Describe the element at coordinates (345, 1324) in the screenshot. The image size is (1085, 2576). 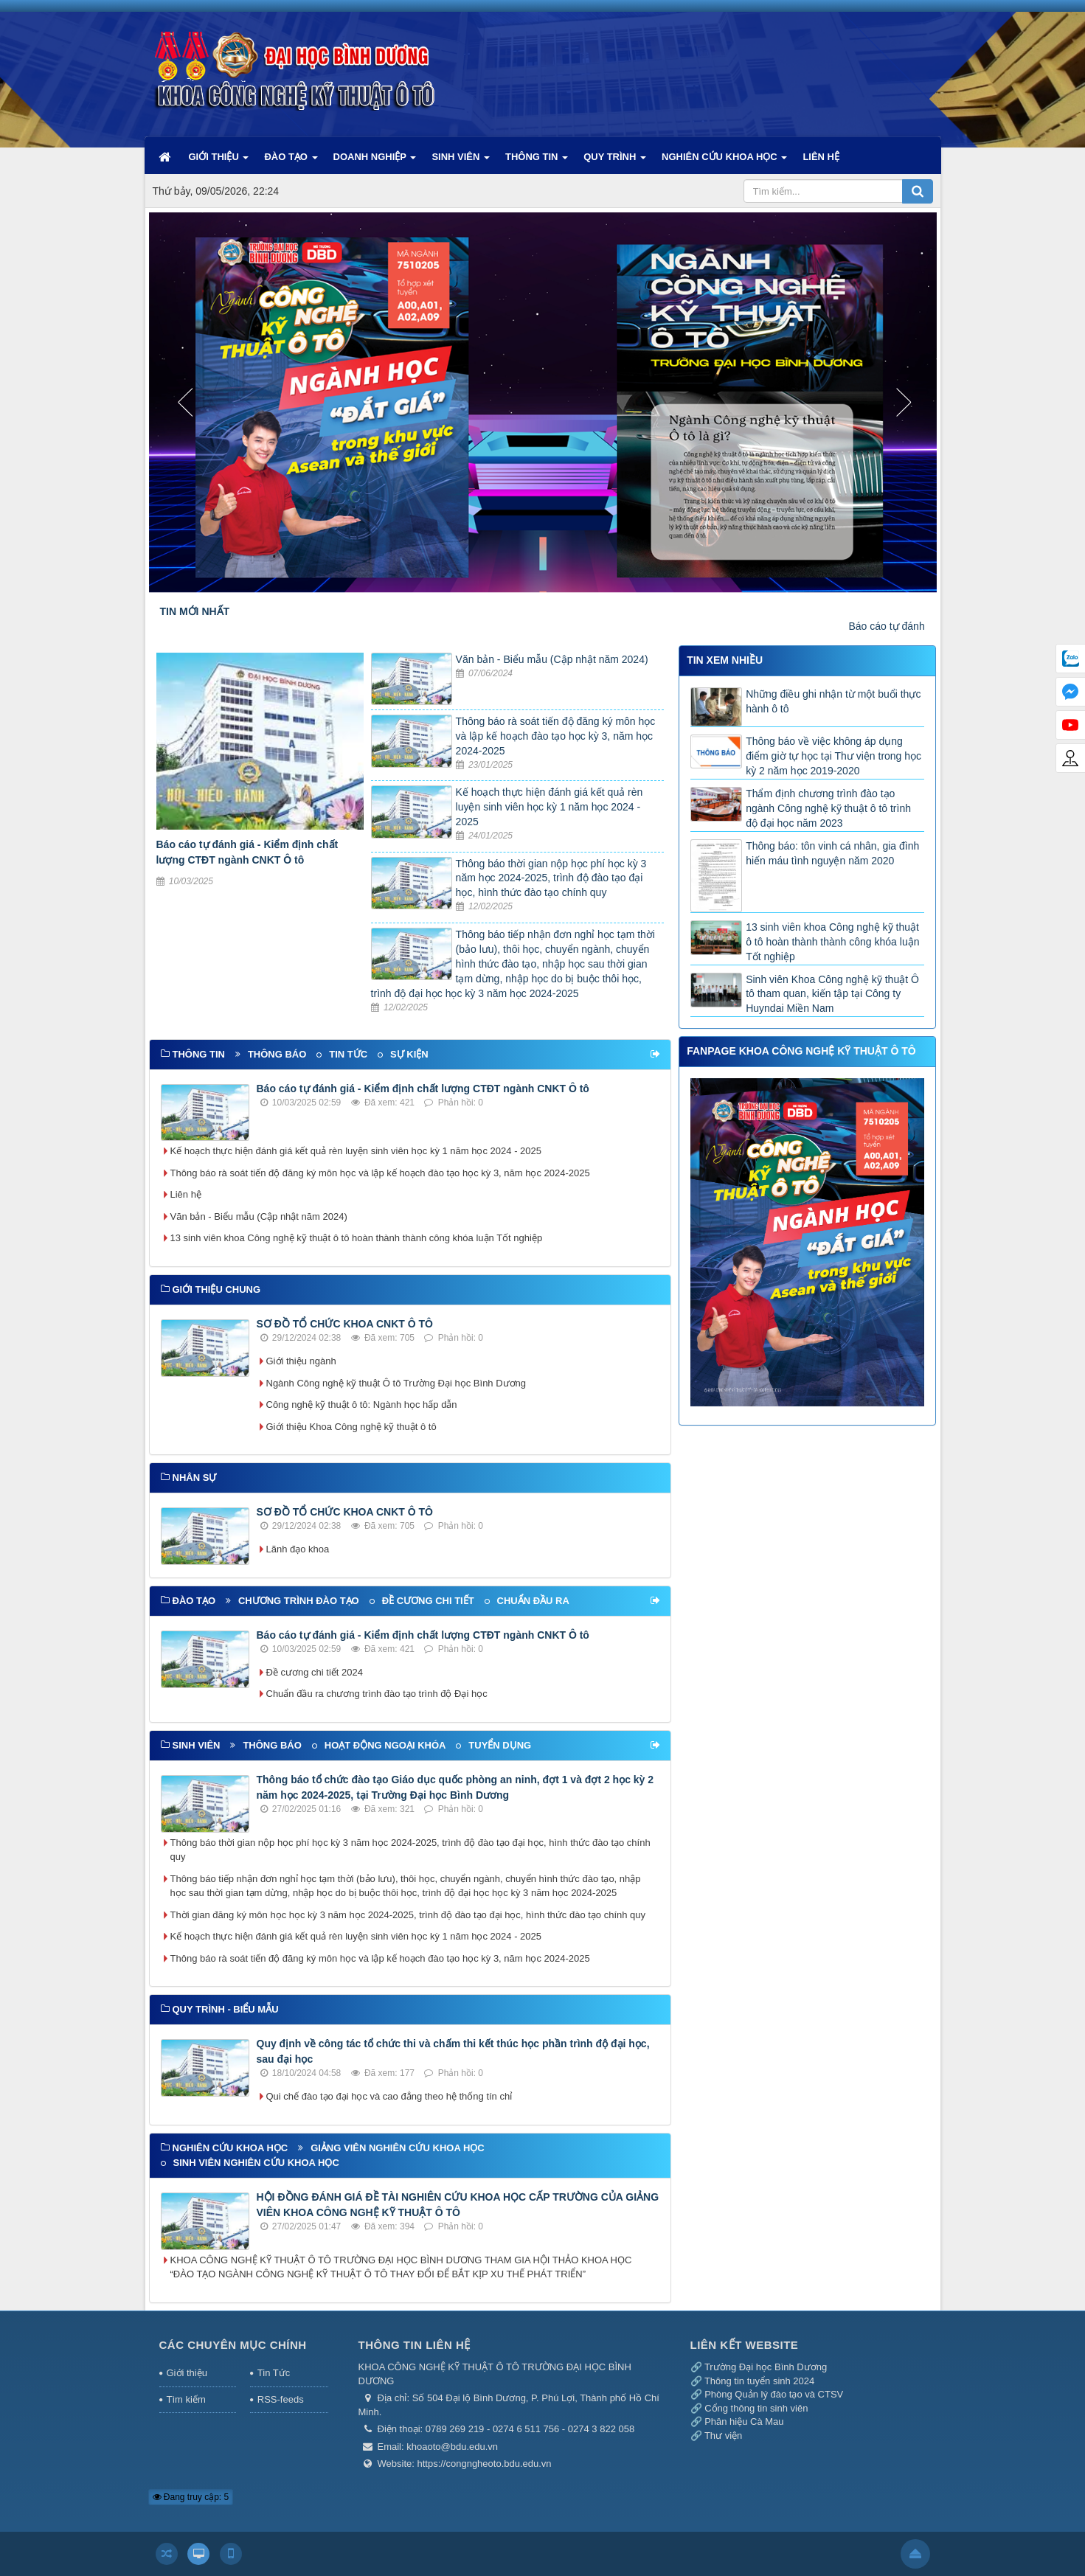
I see `SƠ ĐỒ TỔ CHỨC KHOA CNKT Ô TÔ` at that location.